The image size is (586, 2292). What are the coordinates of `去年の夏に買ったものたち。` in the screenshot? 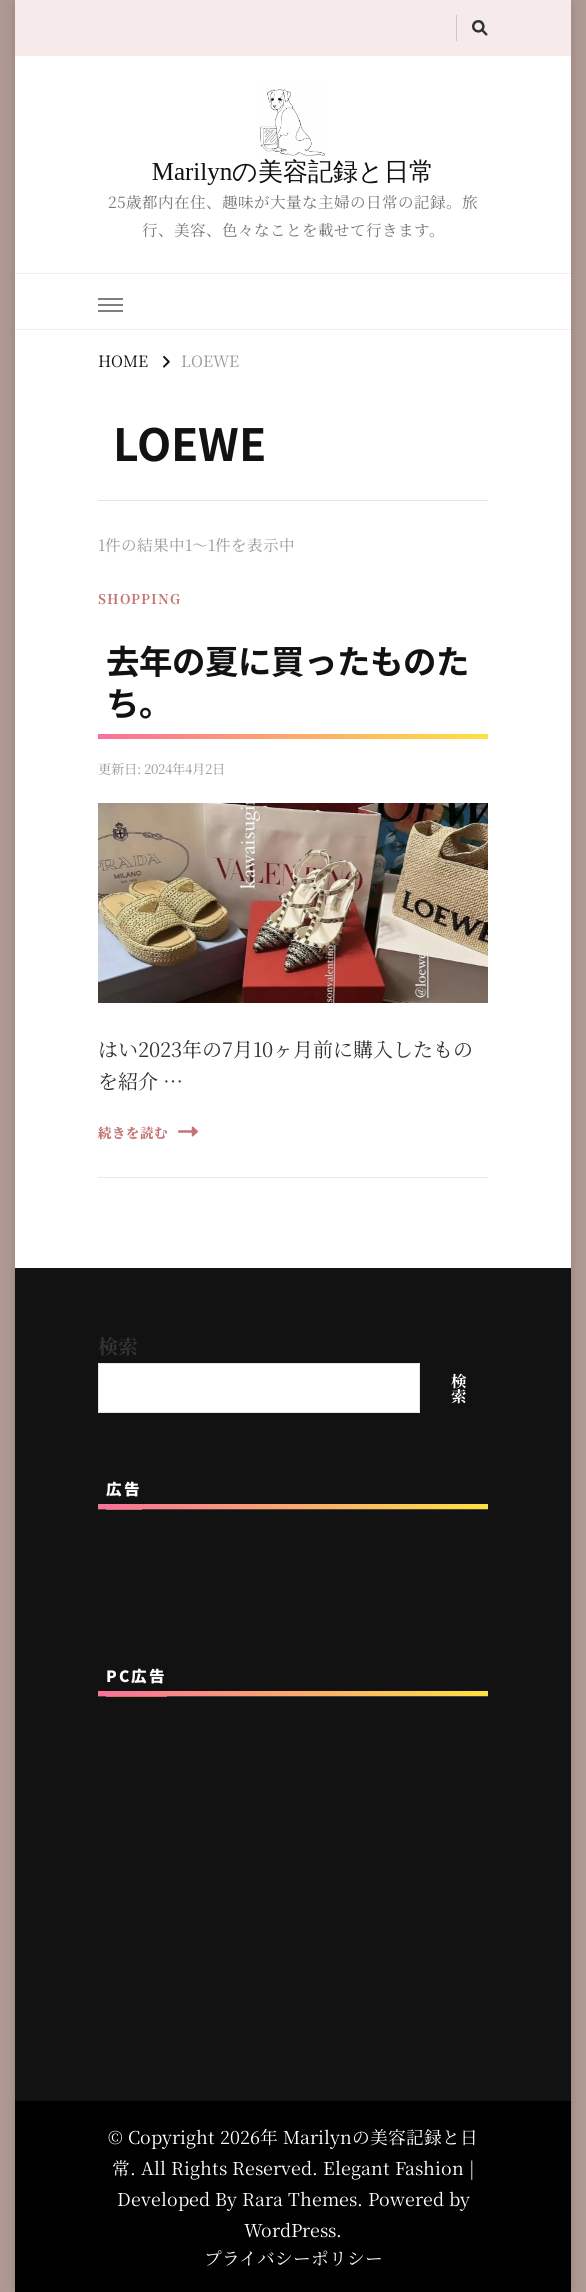 It's located at (287, 680).